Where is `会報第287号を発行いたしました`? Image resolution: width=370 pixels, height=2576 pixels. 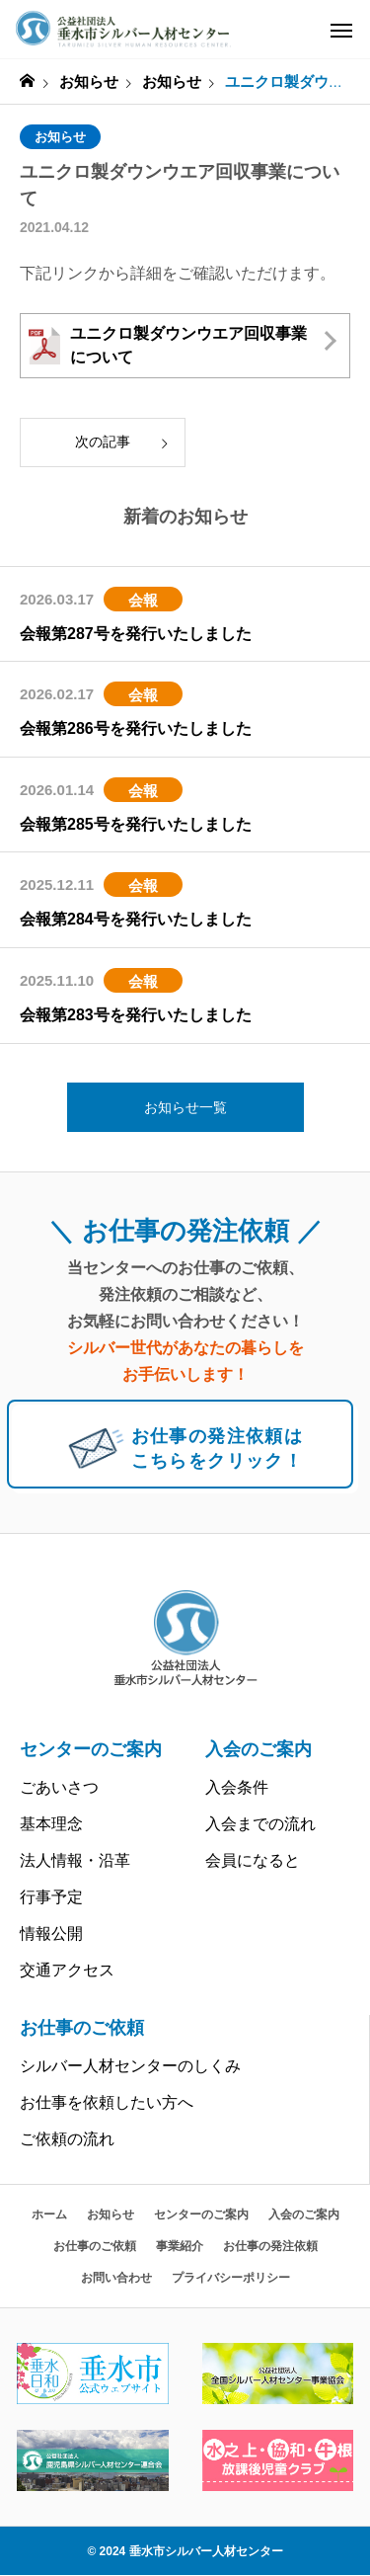
会報第287号を発行いたしました is located at coordinates (136, 633).